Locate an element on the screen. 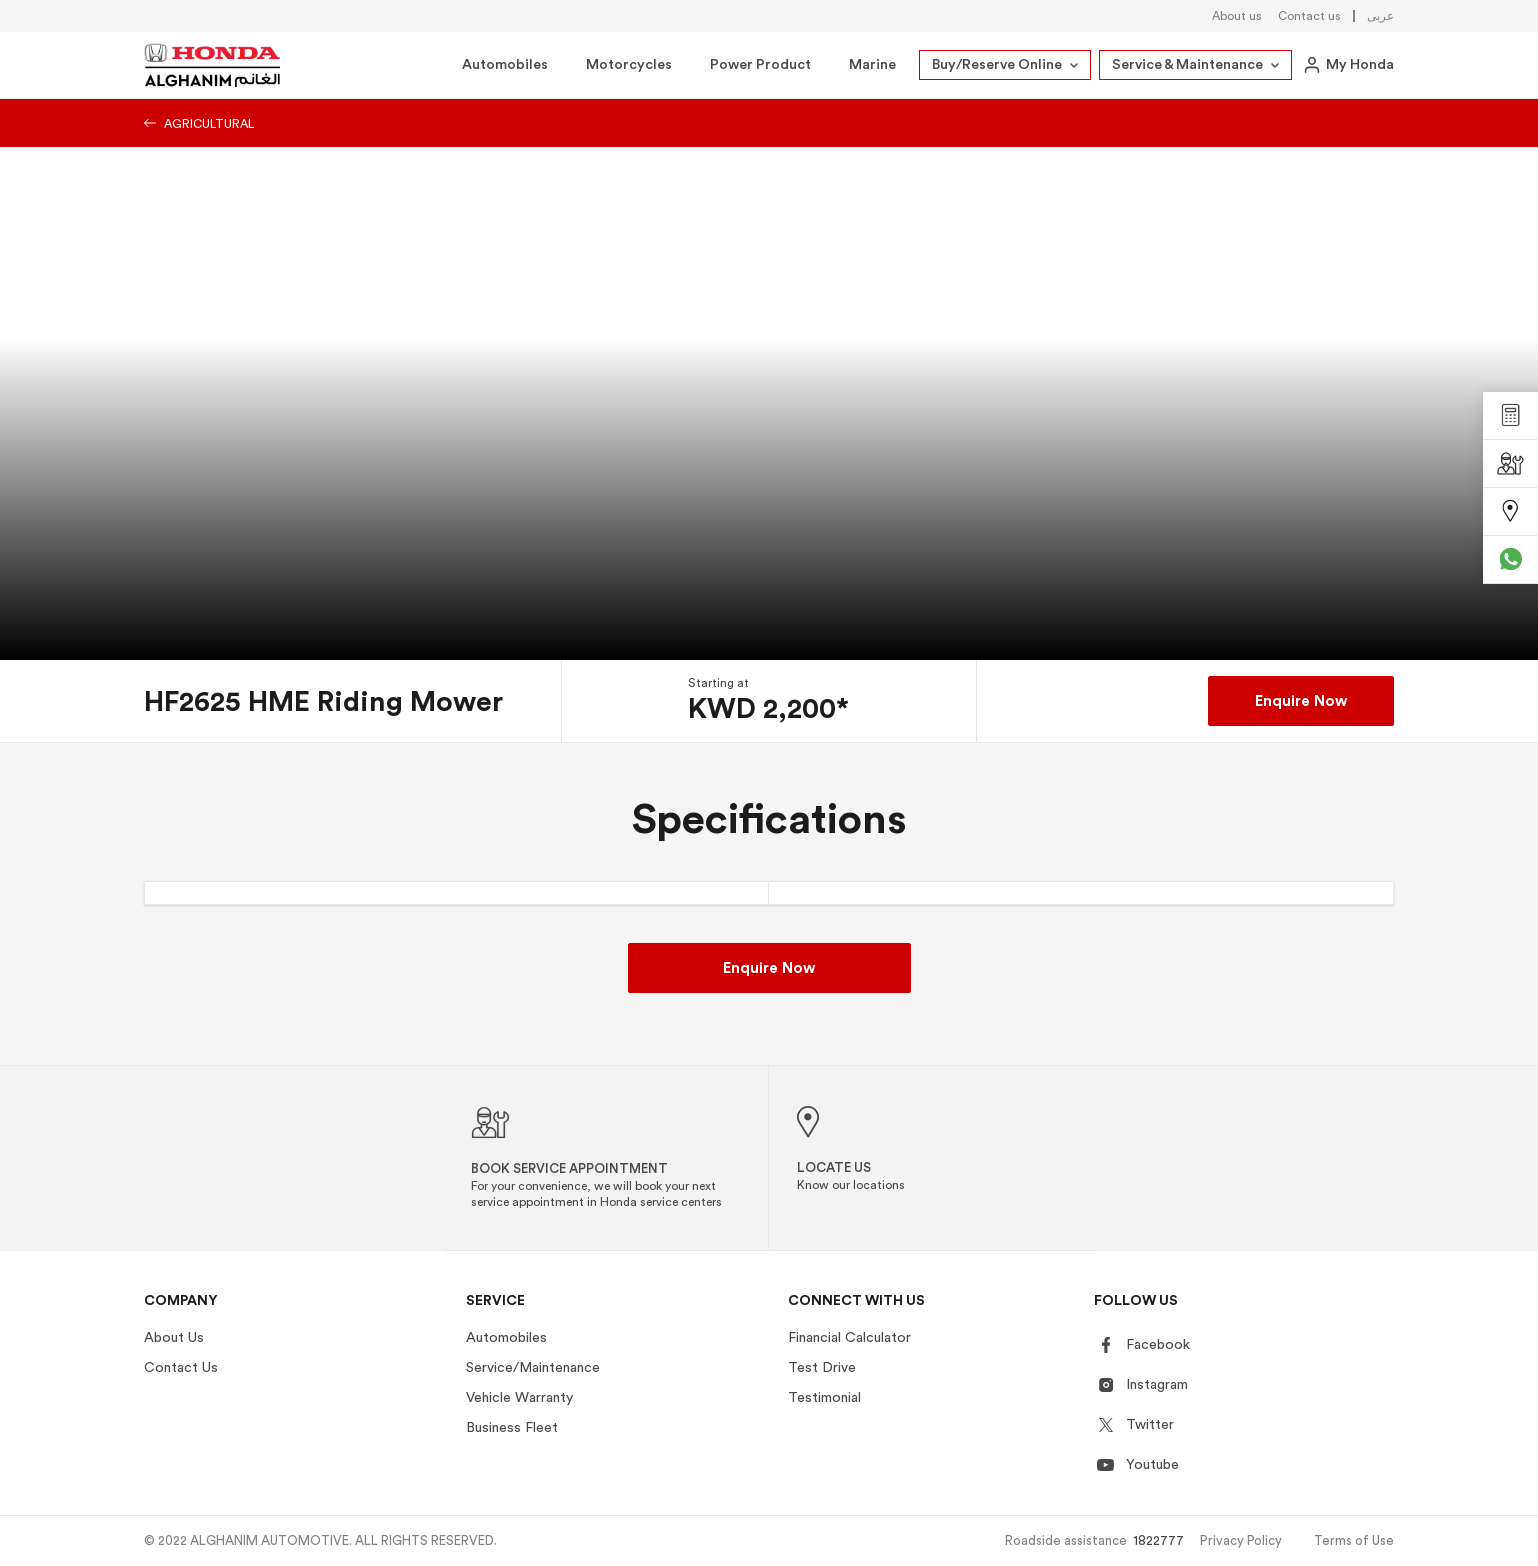 This screenshot has height=1566, width=1538. Company is located at coordinates (181, 1301).